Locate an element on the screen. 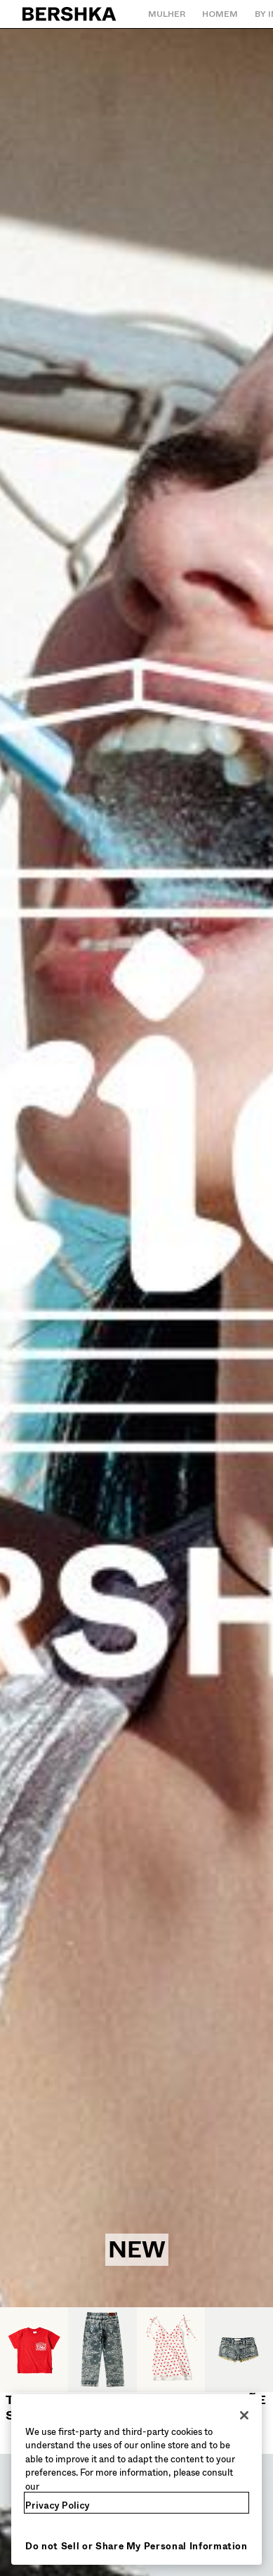 Image resolution: width=273 pixels, height=2576 pixels. [region] is located at coordinates (136, 2479).